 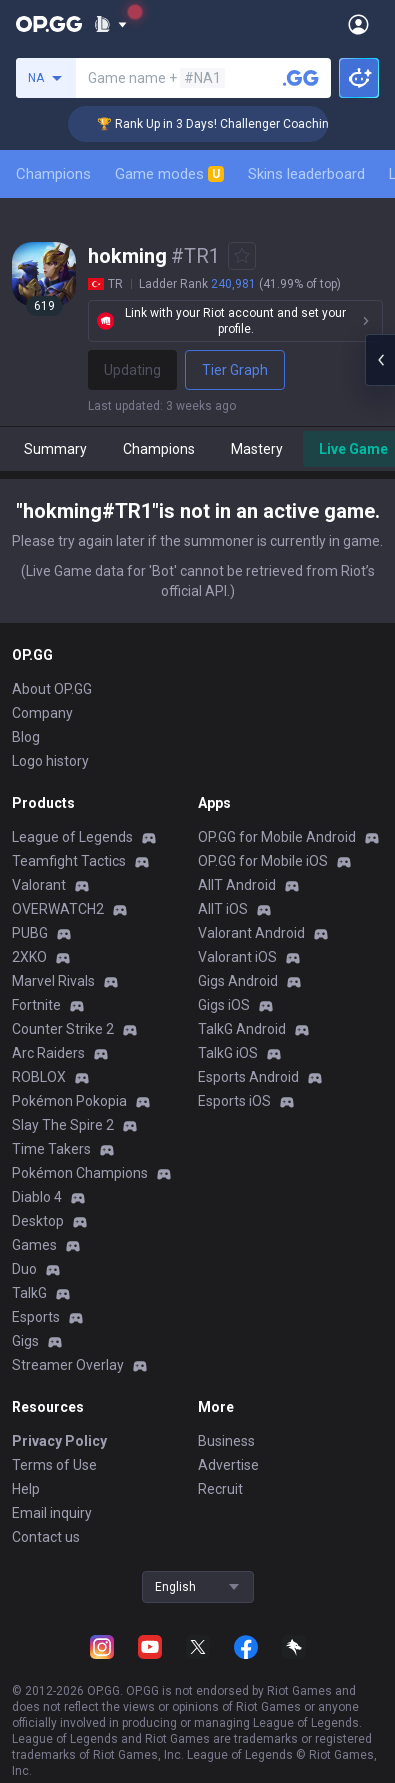 I want to click on ROBLOX, so click(x=39, y=1077).